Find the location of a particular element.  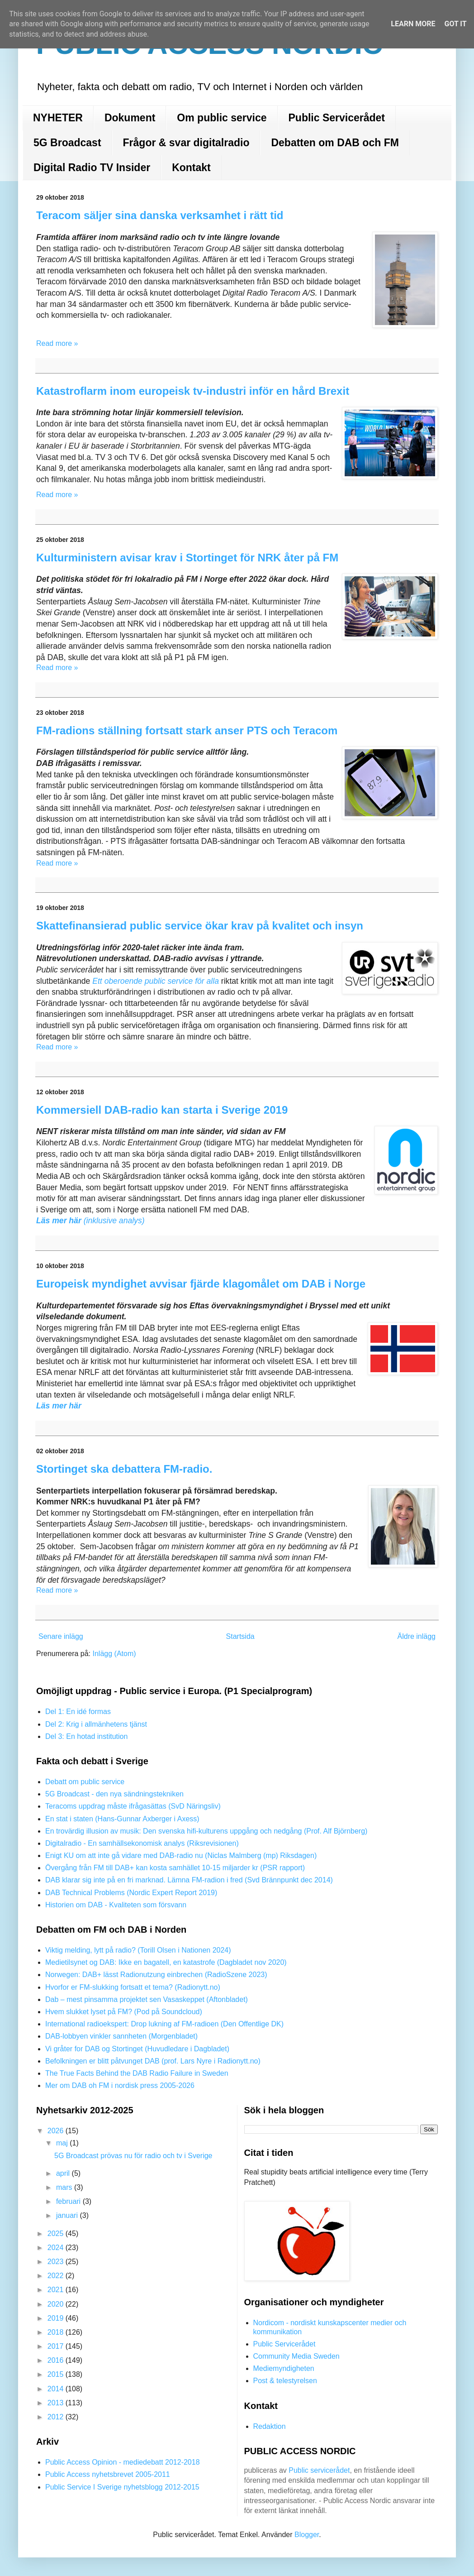

2014 is located at coordinates (56, 2389).